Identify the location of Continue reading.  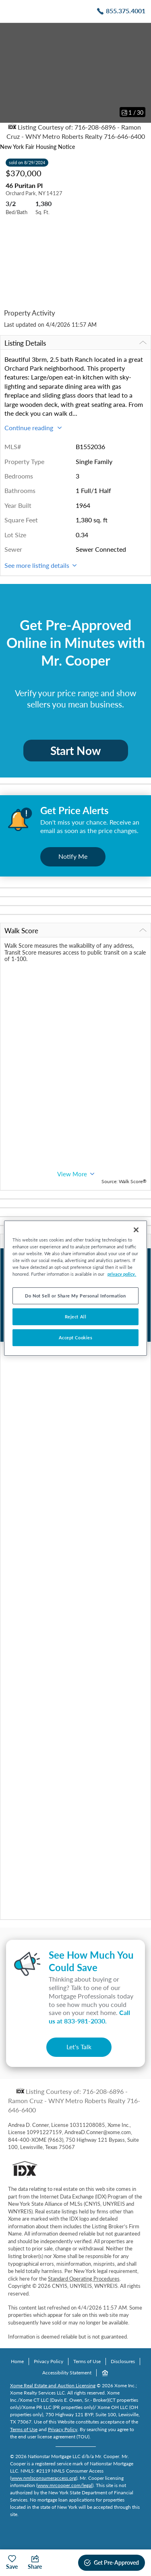
(33, 427).